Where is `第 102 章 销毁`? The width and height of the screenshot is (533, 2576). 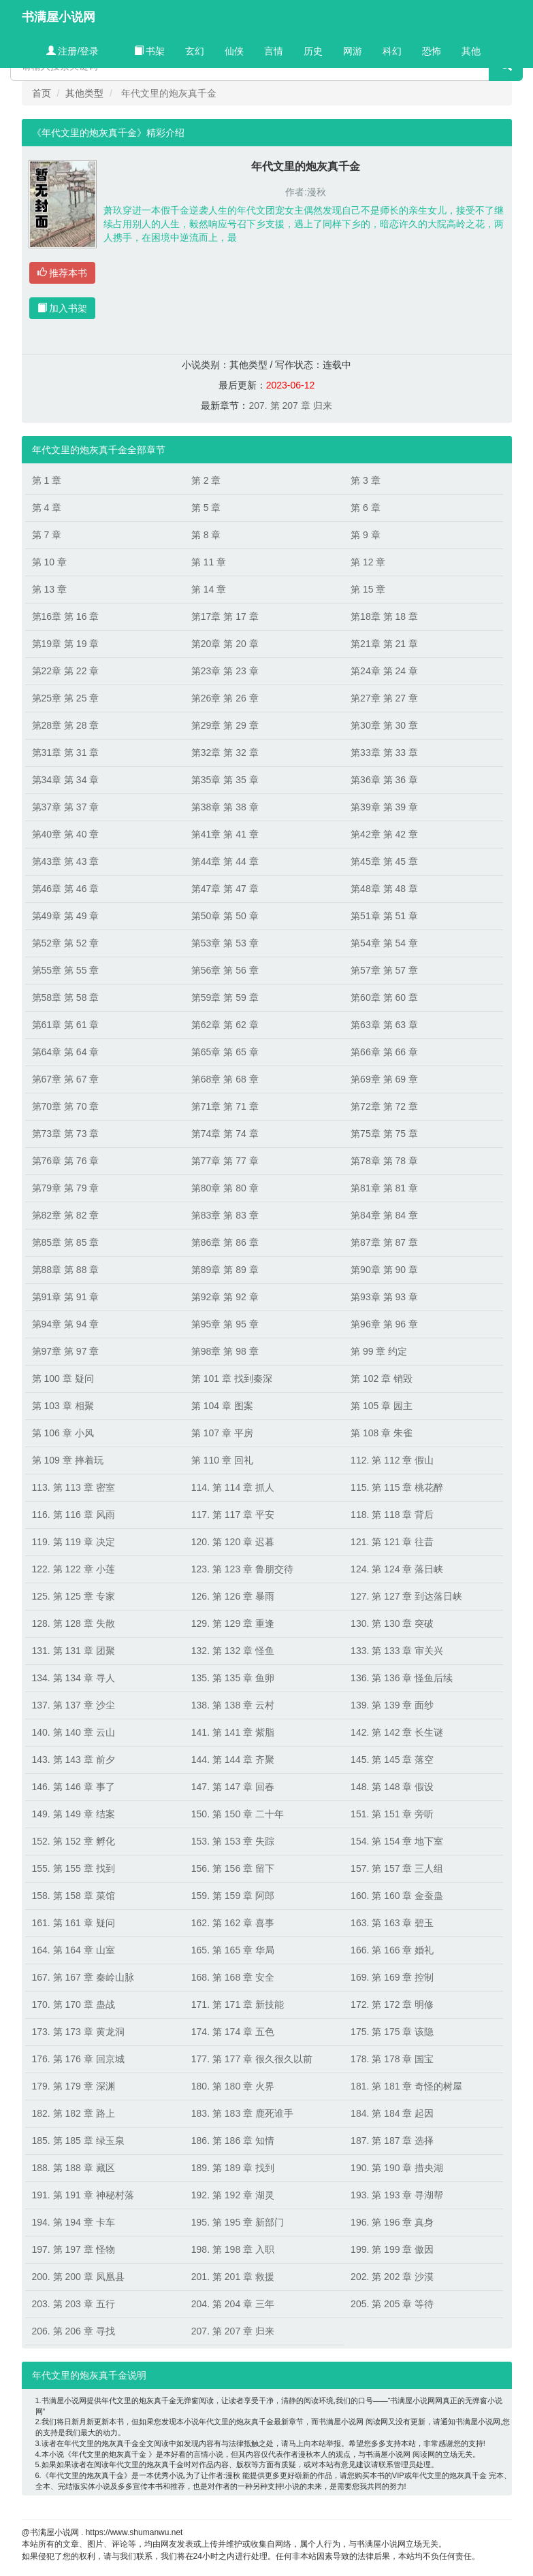 第 102 章 销毁 is located at coordinates (382, 1378).